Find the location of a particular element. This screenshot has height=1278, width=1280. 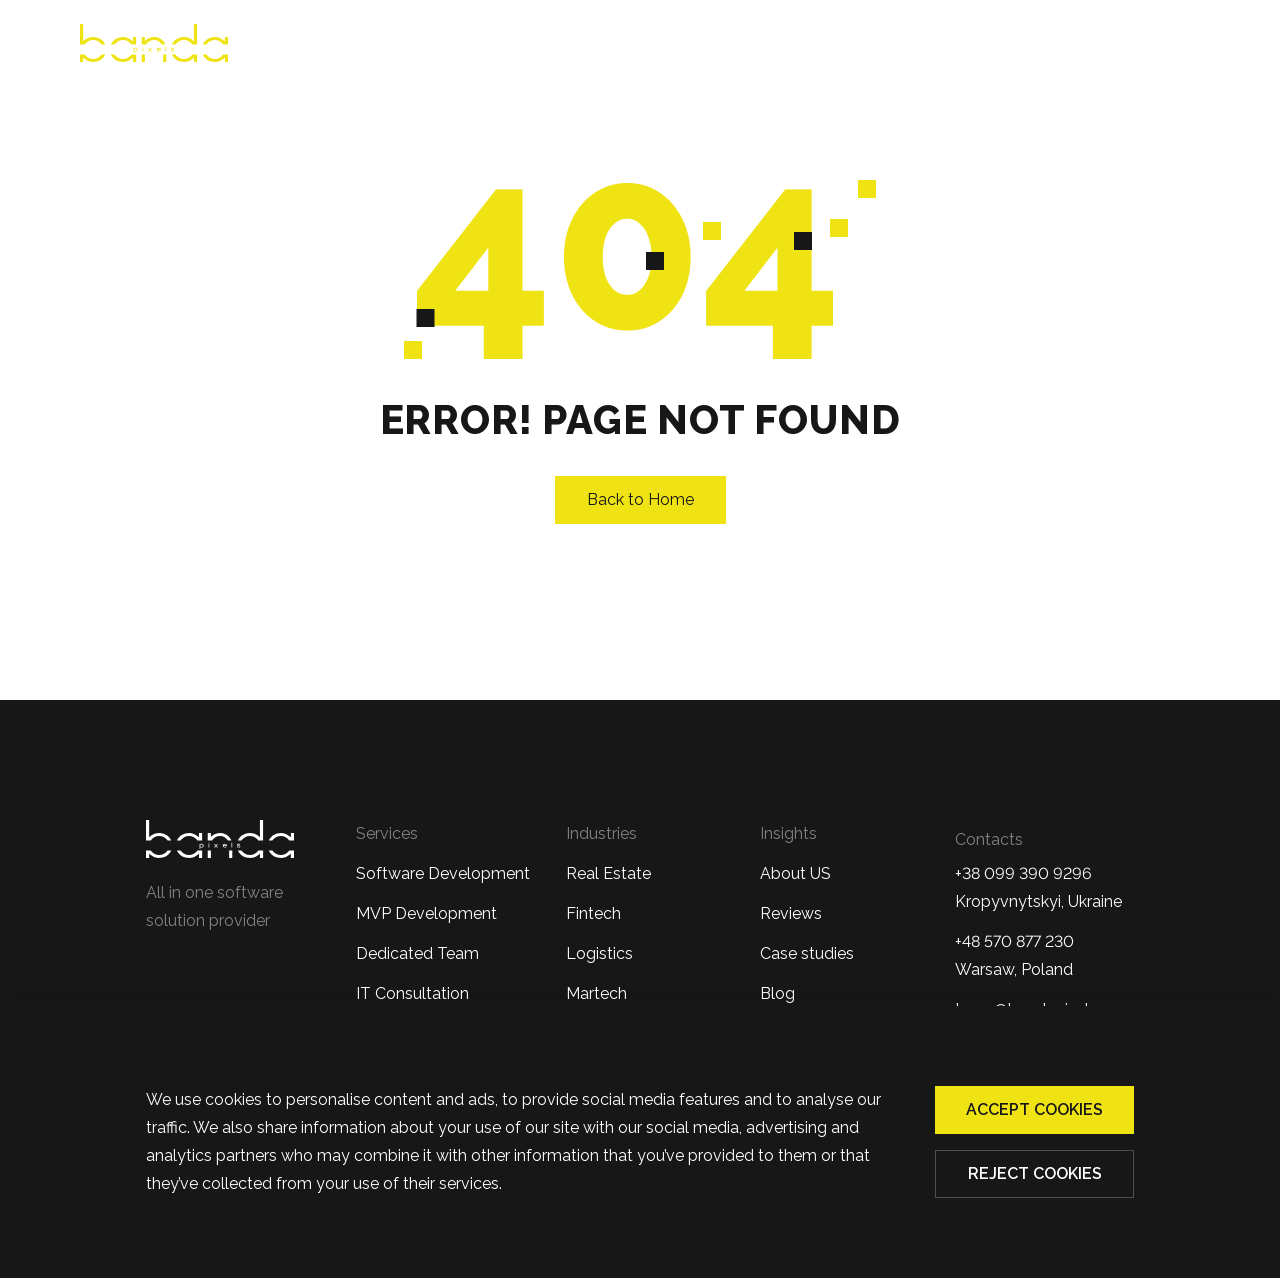

Blog is located at coordinates (1069, 46).